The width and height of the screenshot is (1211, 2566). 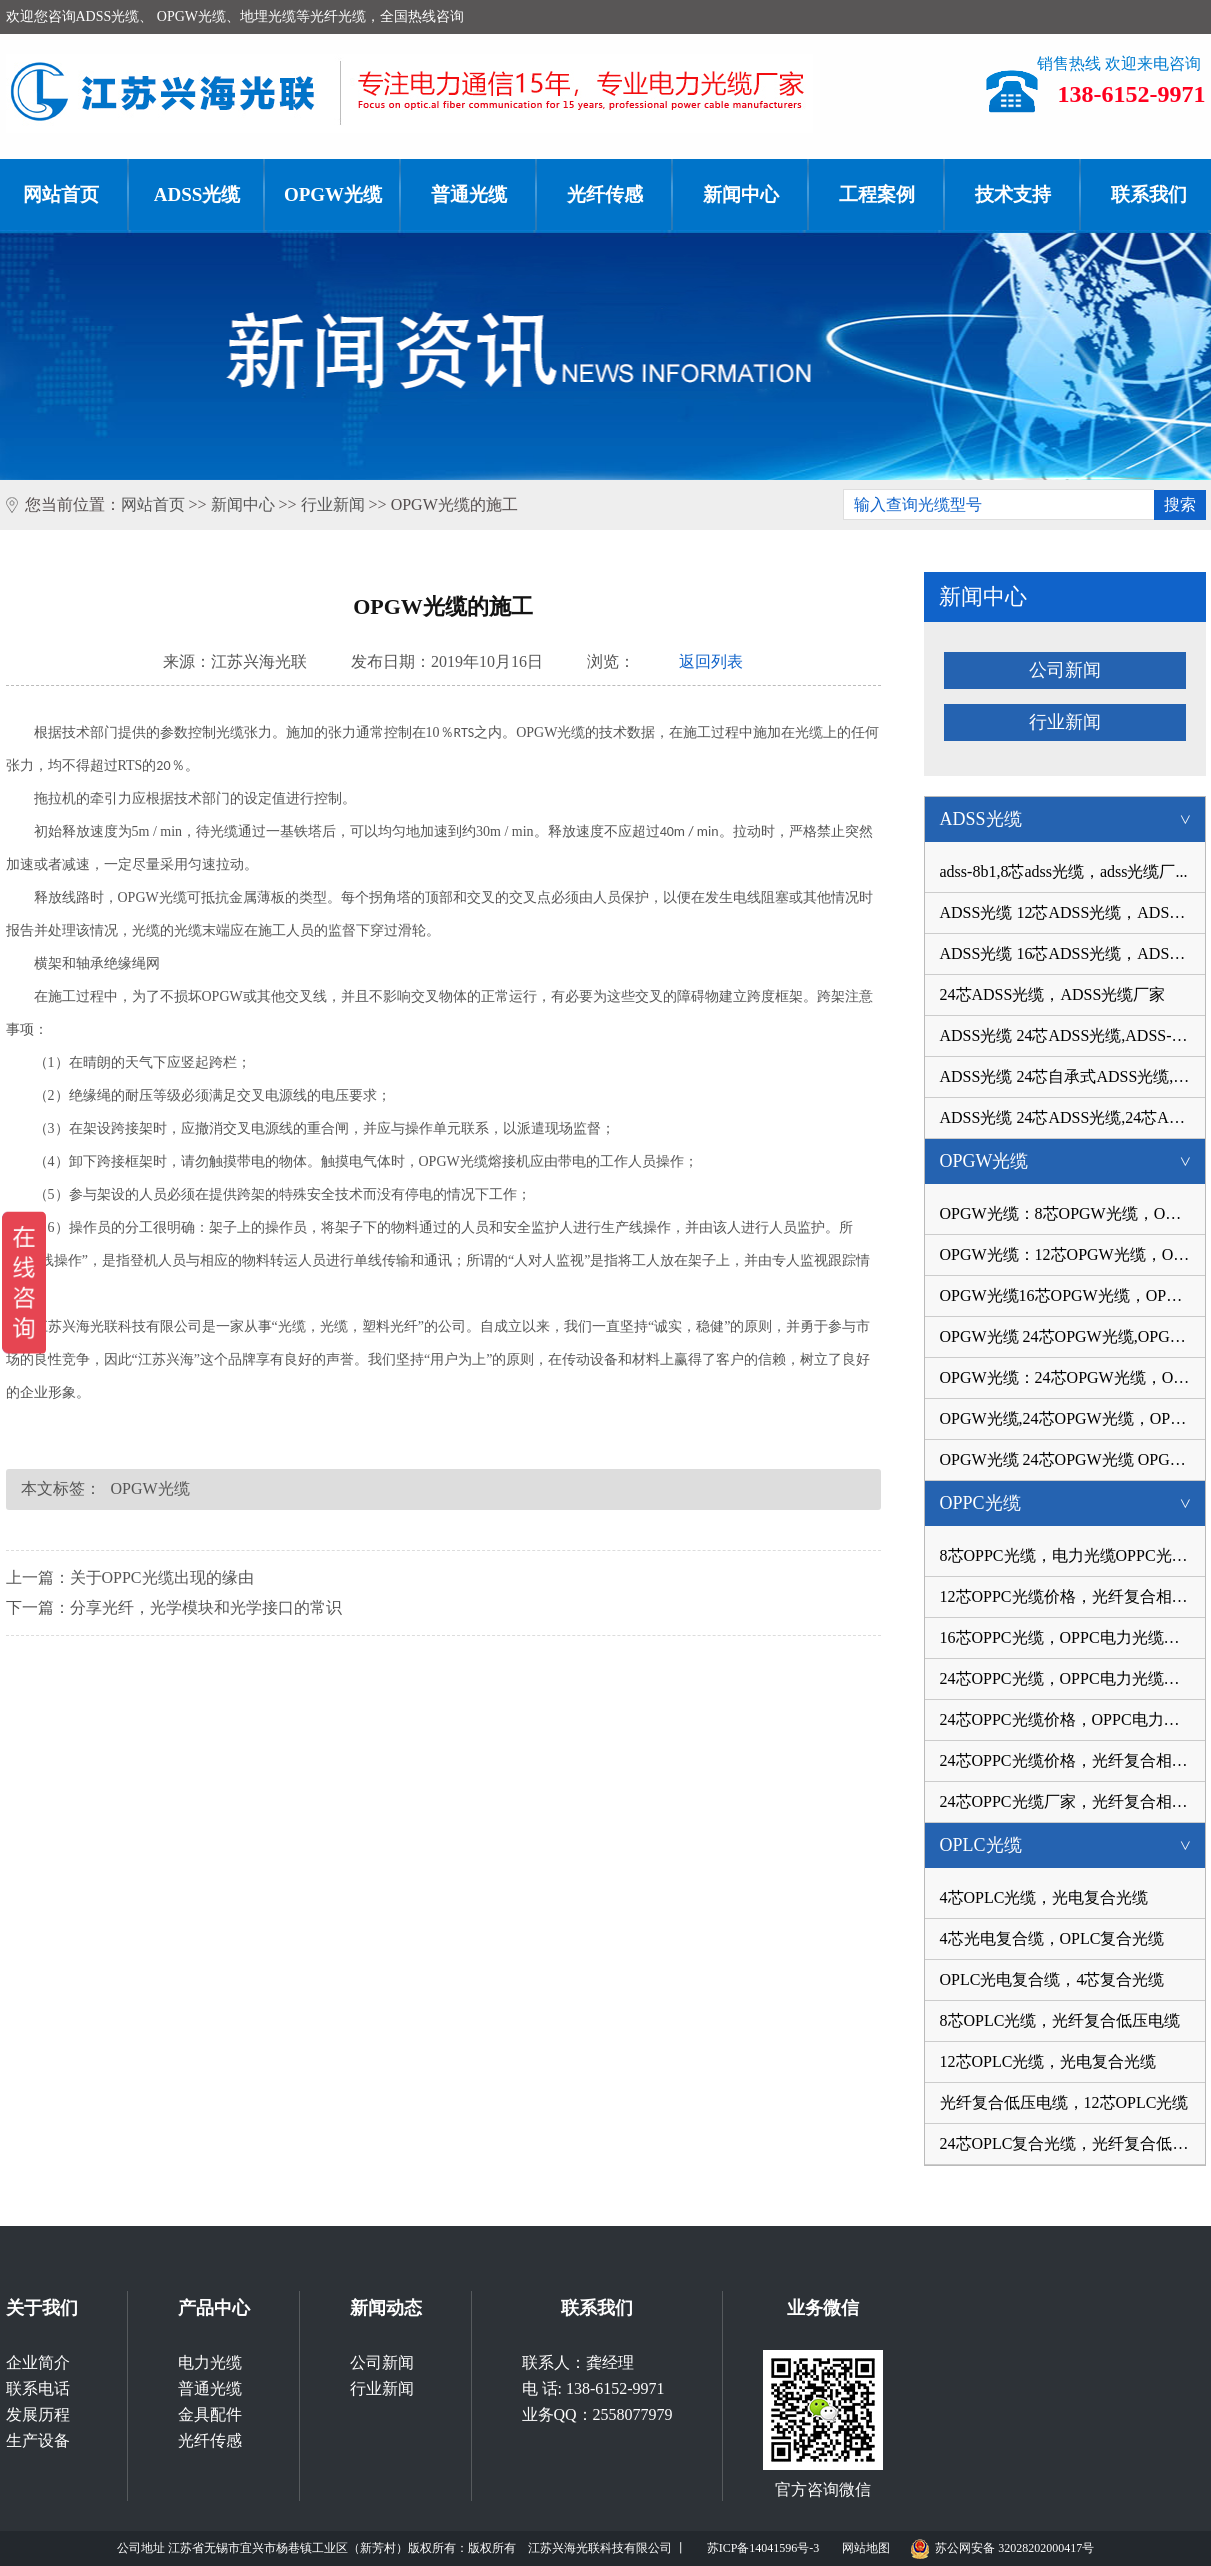 I want to click on 分享光纤，光学模块和光学接口的常识, so click(x=206, y=1607).